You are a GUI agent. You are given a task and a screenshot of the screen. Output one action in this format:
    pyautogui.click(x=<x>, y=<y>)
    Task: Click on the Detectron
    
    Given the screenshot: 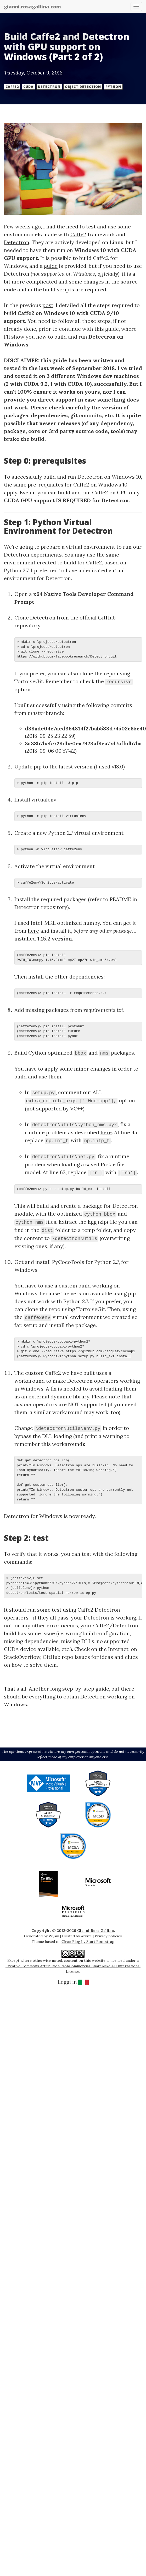 What is the action you would take?
    pyautogui.click(x=16, y=242)
    